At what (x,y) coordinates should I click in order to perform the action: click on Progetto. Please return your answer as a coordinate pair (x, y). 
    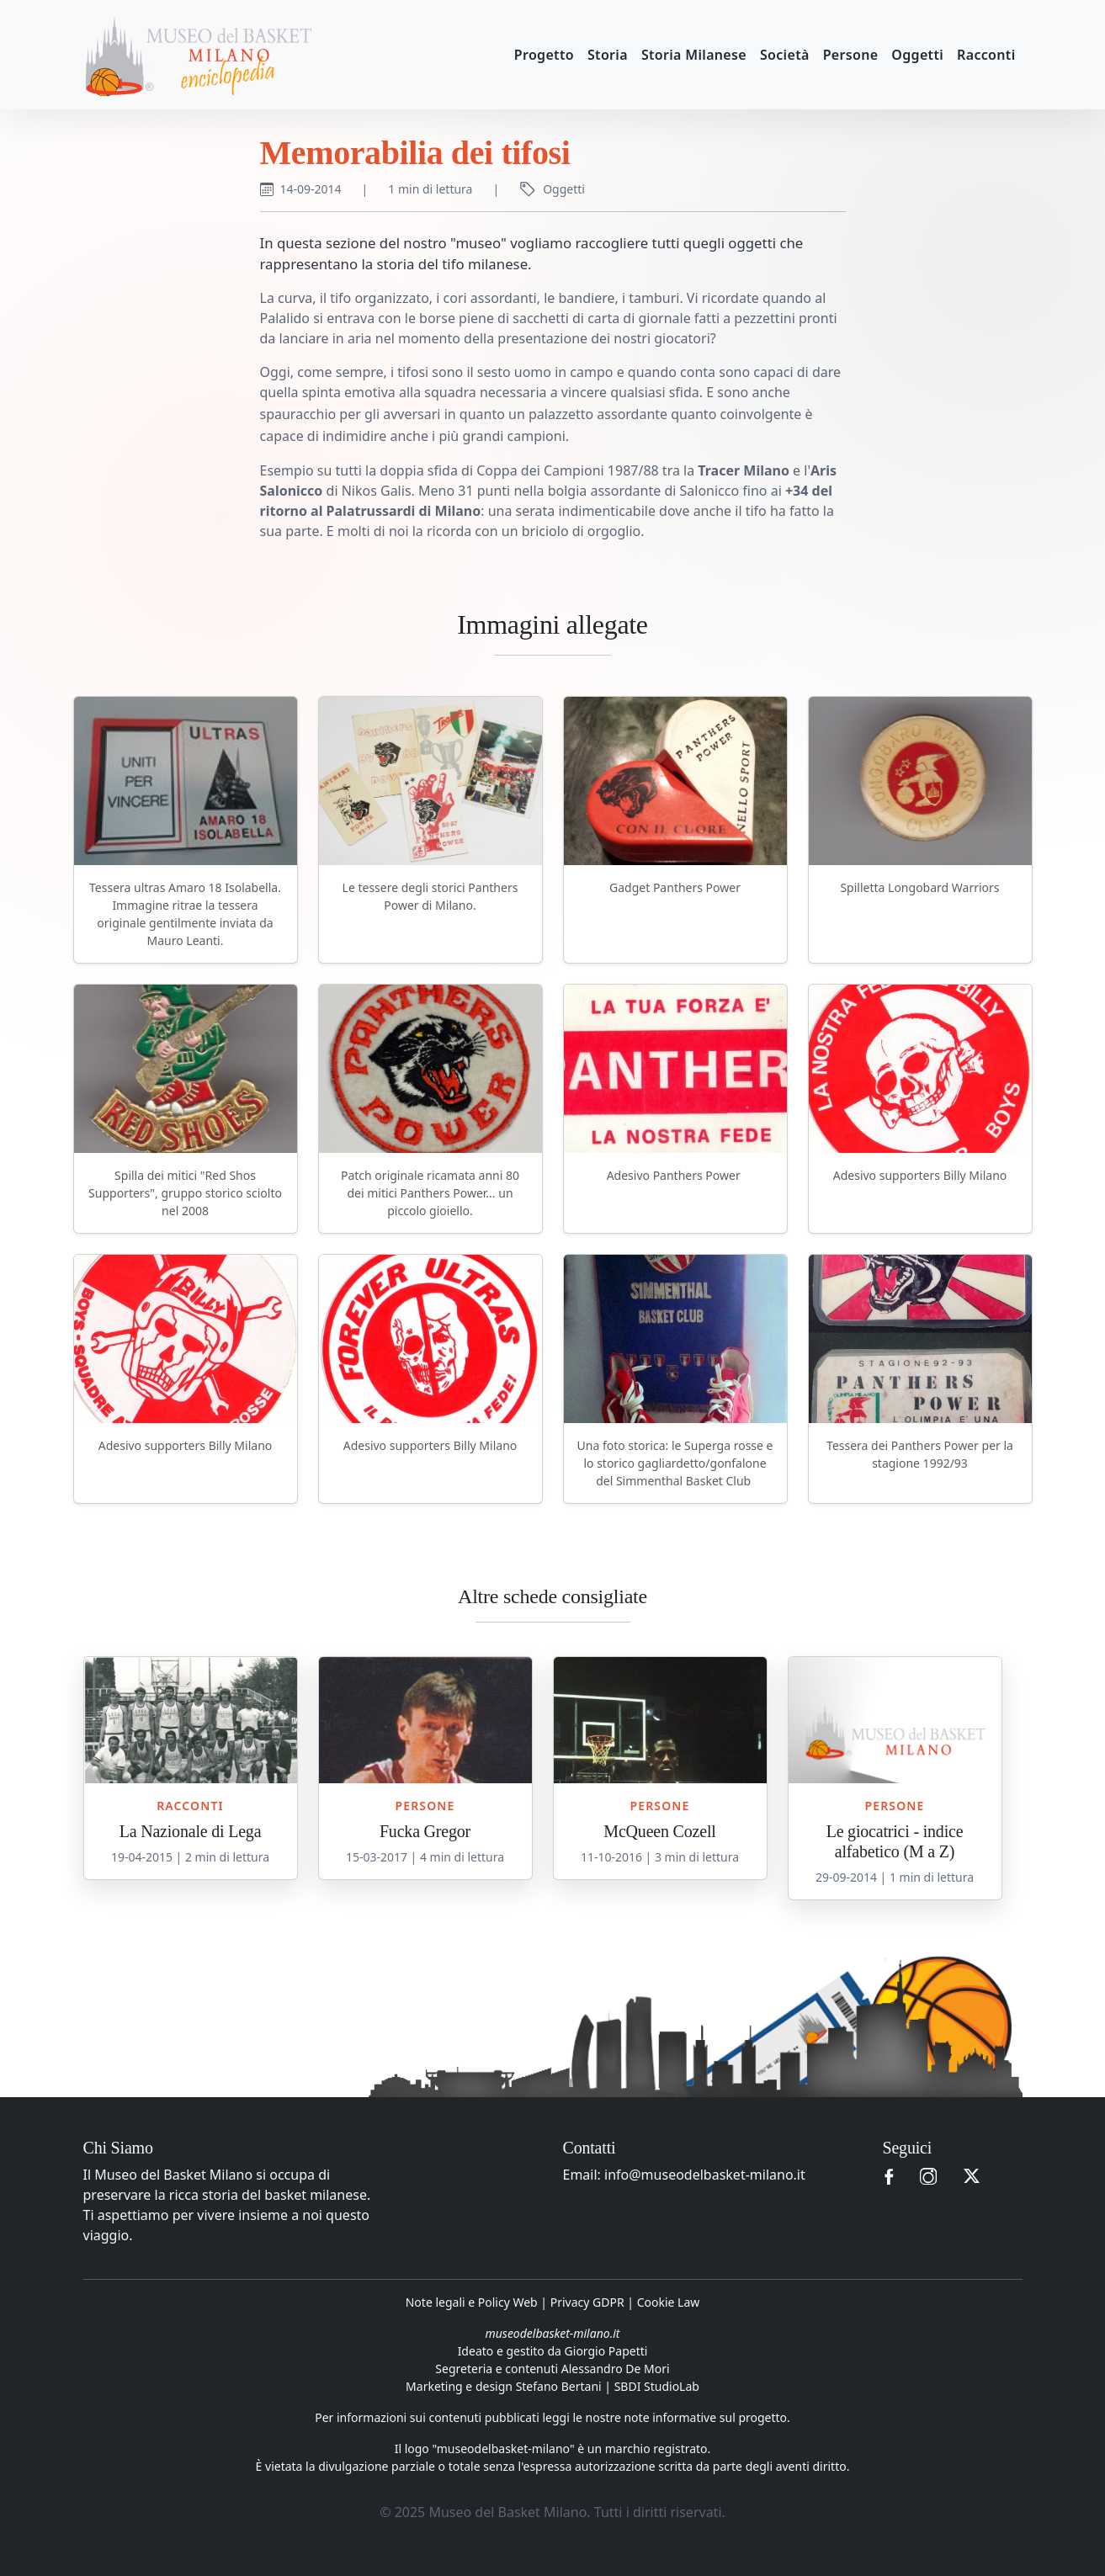
    Looking at the image, I should click on (544, 54).